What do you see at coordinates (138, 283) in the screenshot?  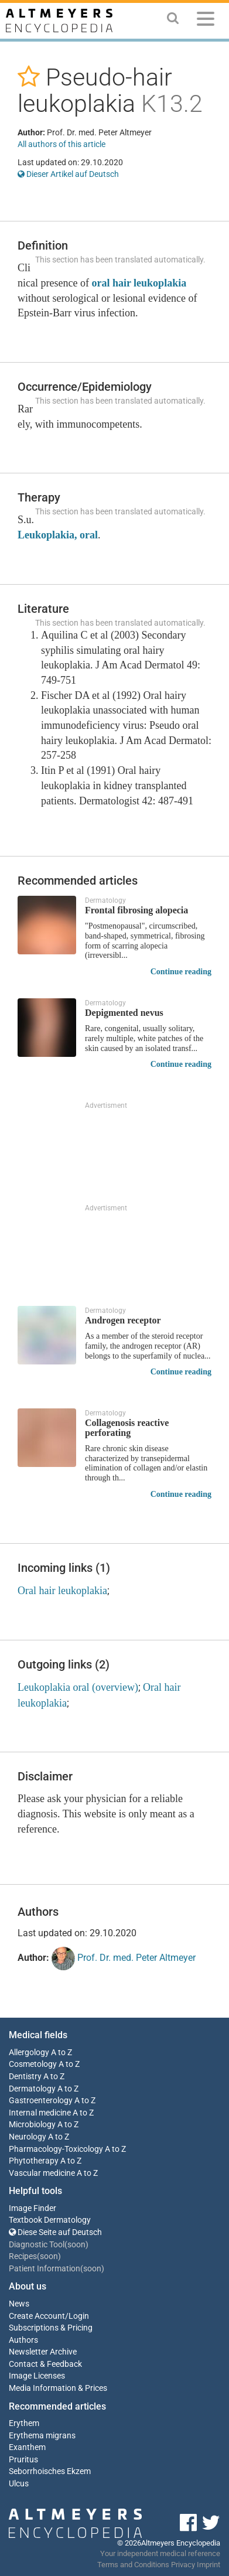 I see `oral hair leukoplakia` at bounding box center [138, 283].